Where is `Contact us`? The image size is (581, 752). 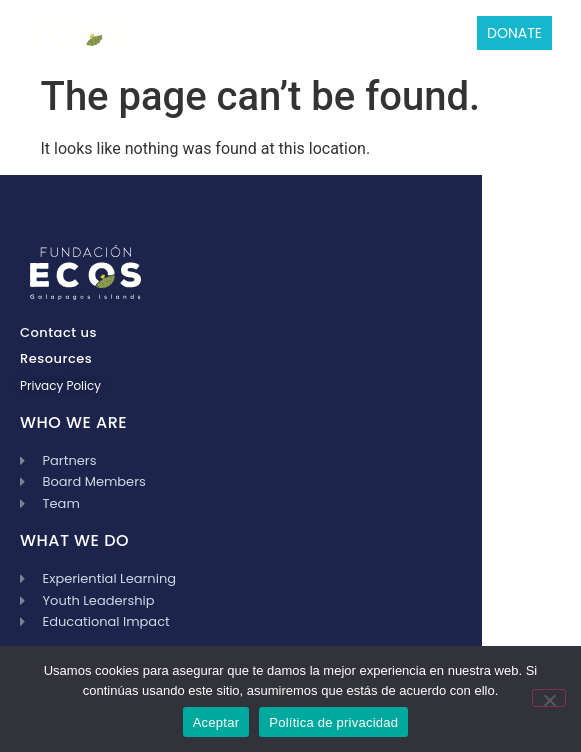
Contact us is located at coordinates (58, 332).